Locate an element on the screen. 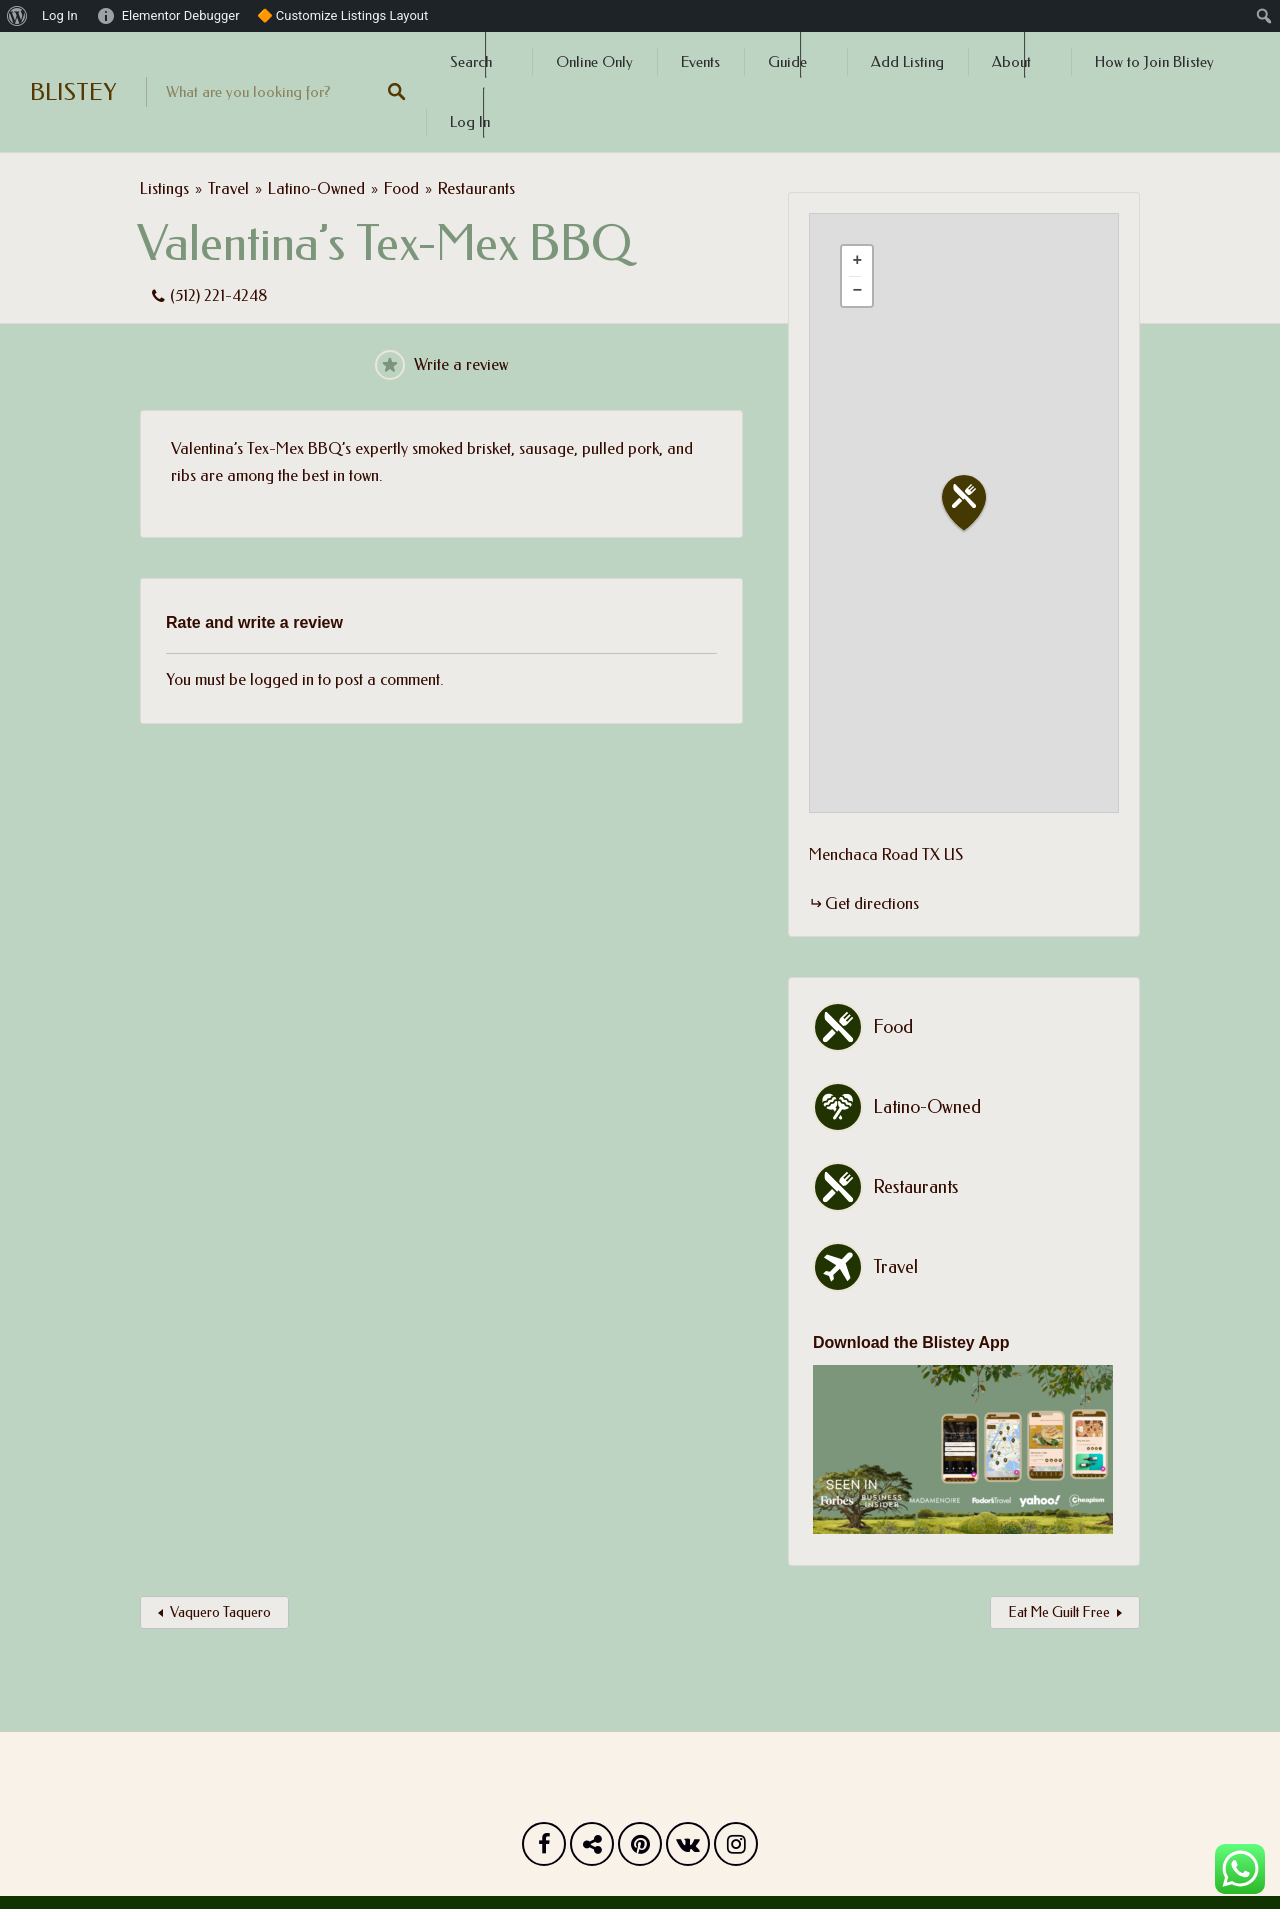 Image resolution: width=1280 pixels, height=1909 pixels. Restaurants is located at coordinates (476, 188).